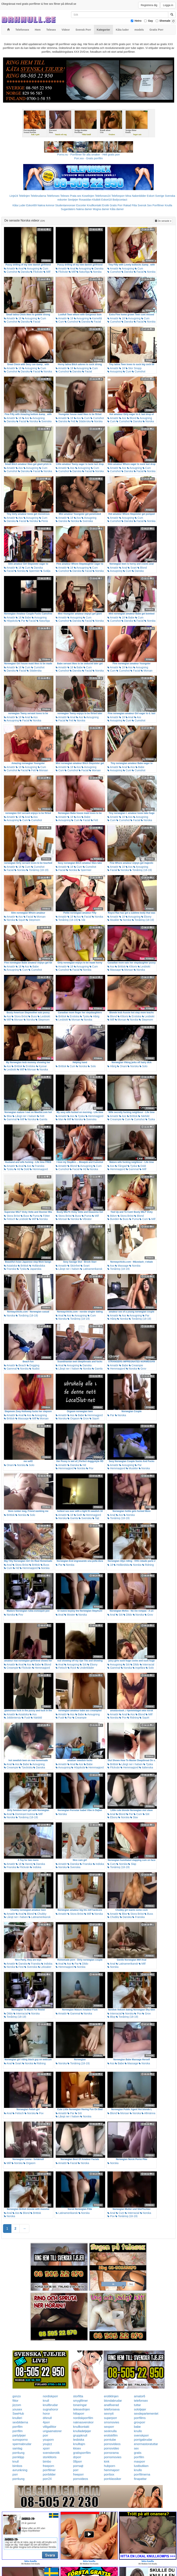 The width and height of the screenshot is (177, 2576). I want to click on maxporr, so click(139, 2461).